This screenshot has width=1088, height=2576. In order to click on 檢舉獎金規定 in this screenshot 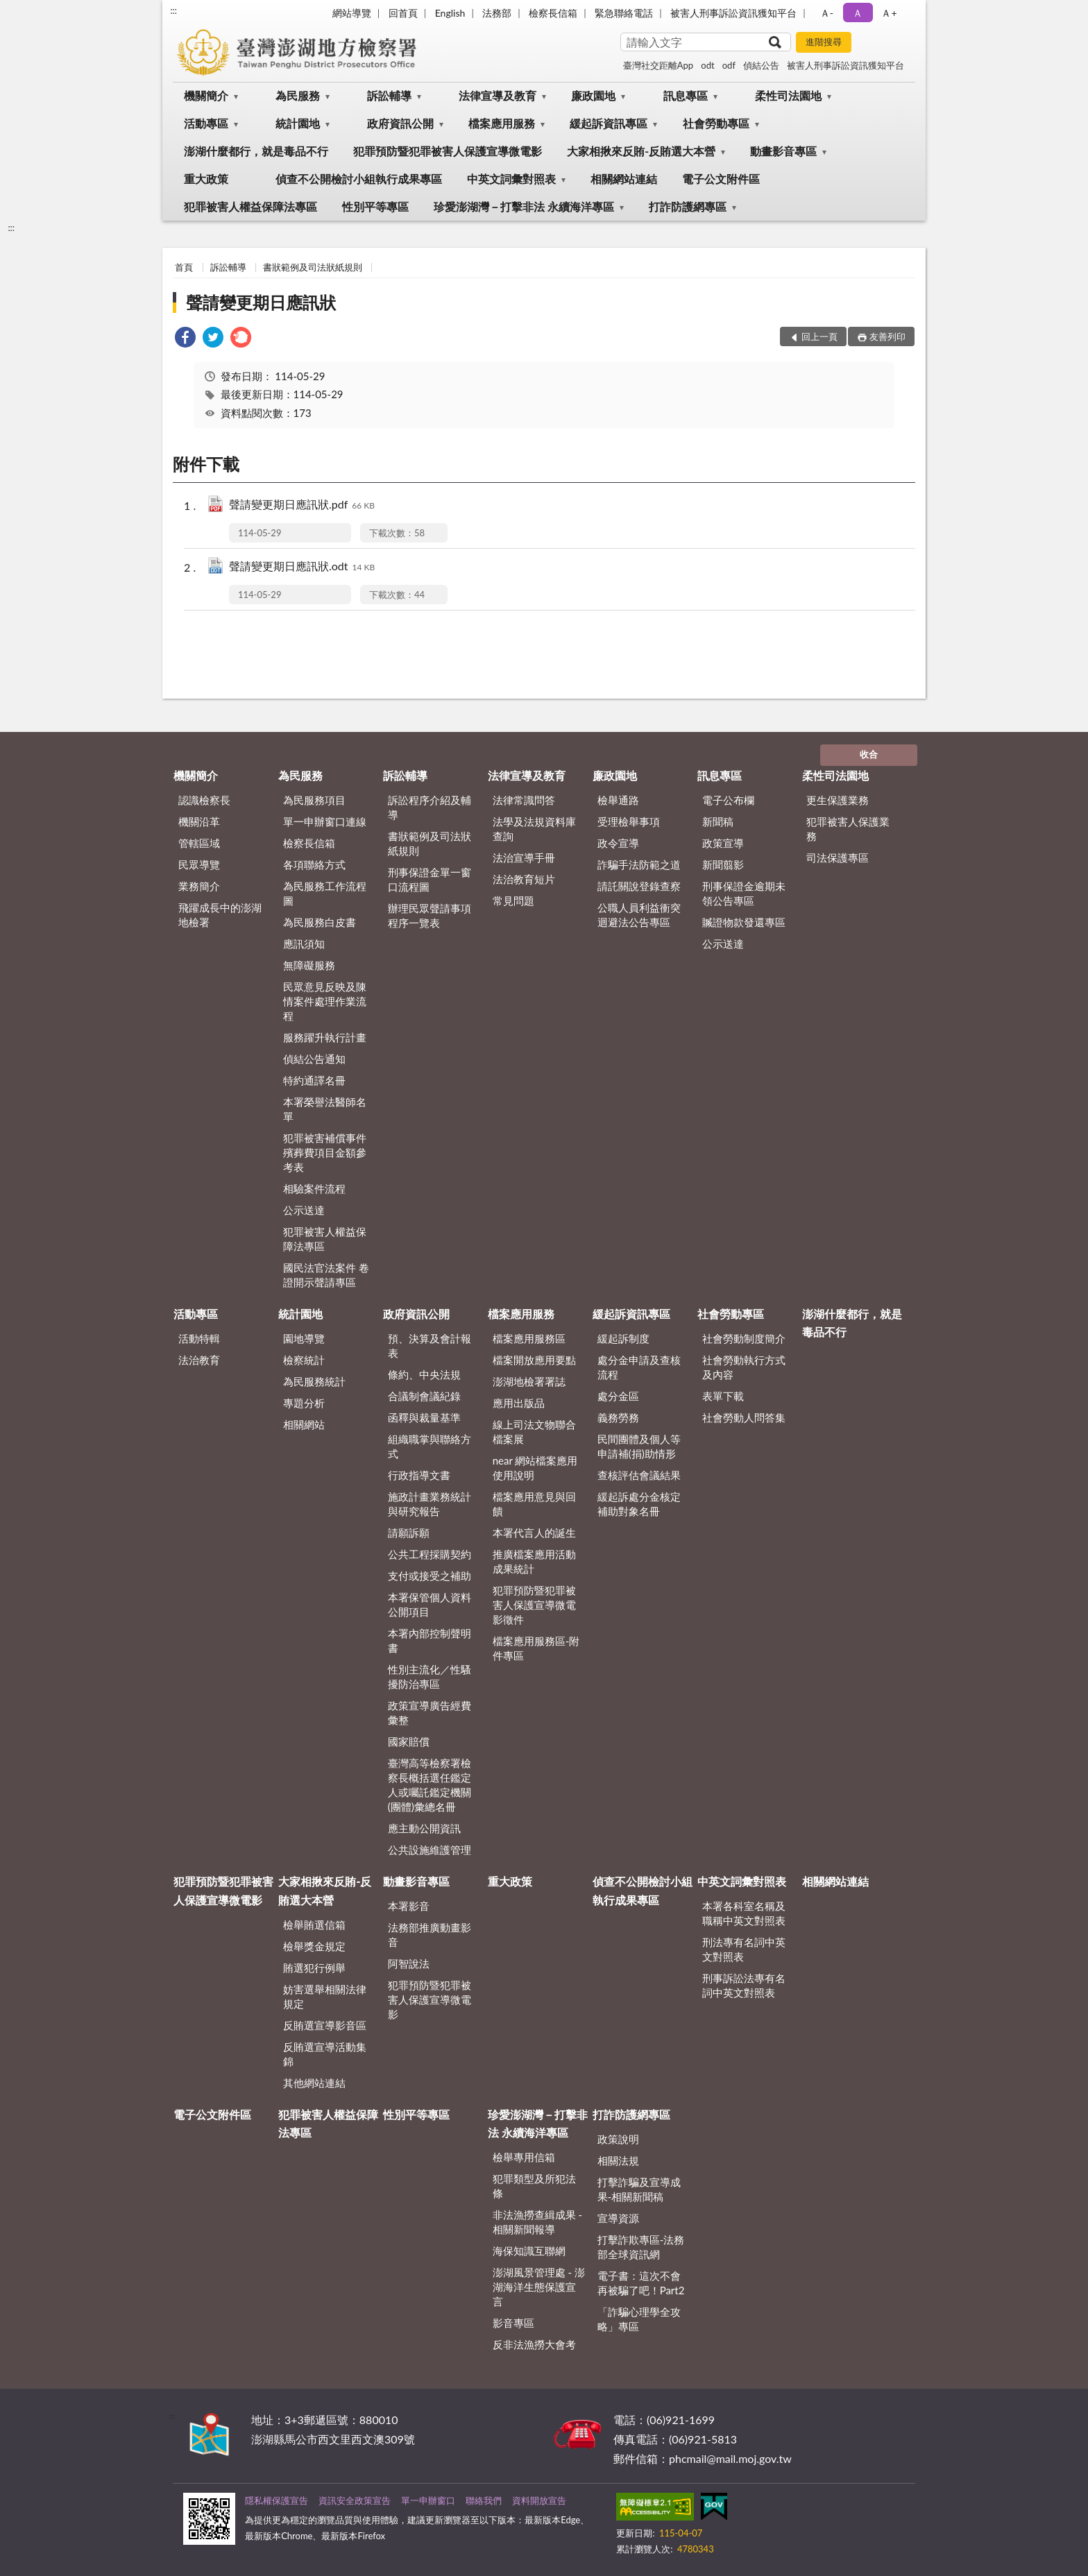, I will do `click(314, 1946)`.